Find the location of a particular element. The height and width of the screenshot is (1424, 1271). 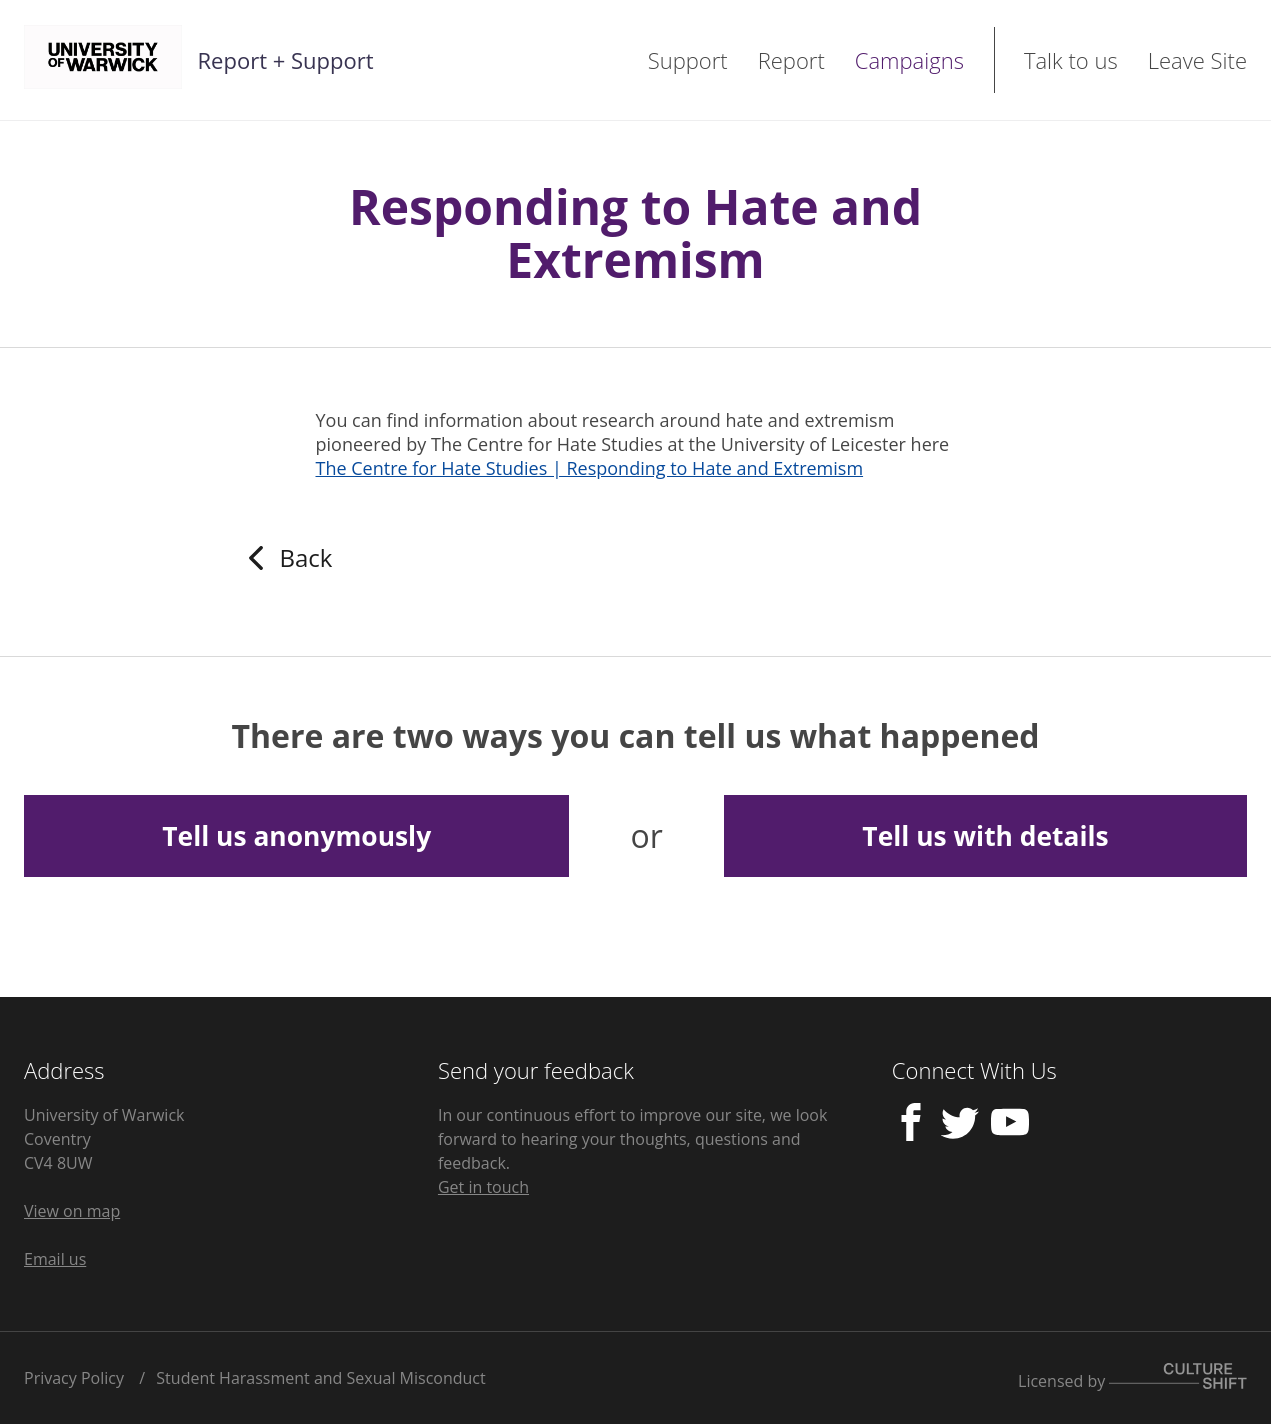

Campaigns is located at coordinates (909, 60).